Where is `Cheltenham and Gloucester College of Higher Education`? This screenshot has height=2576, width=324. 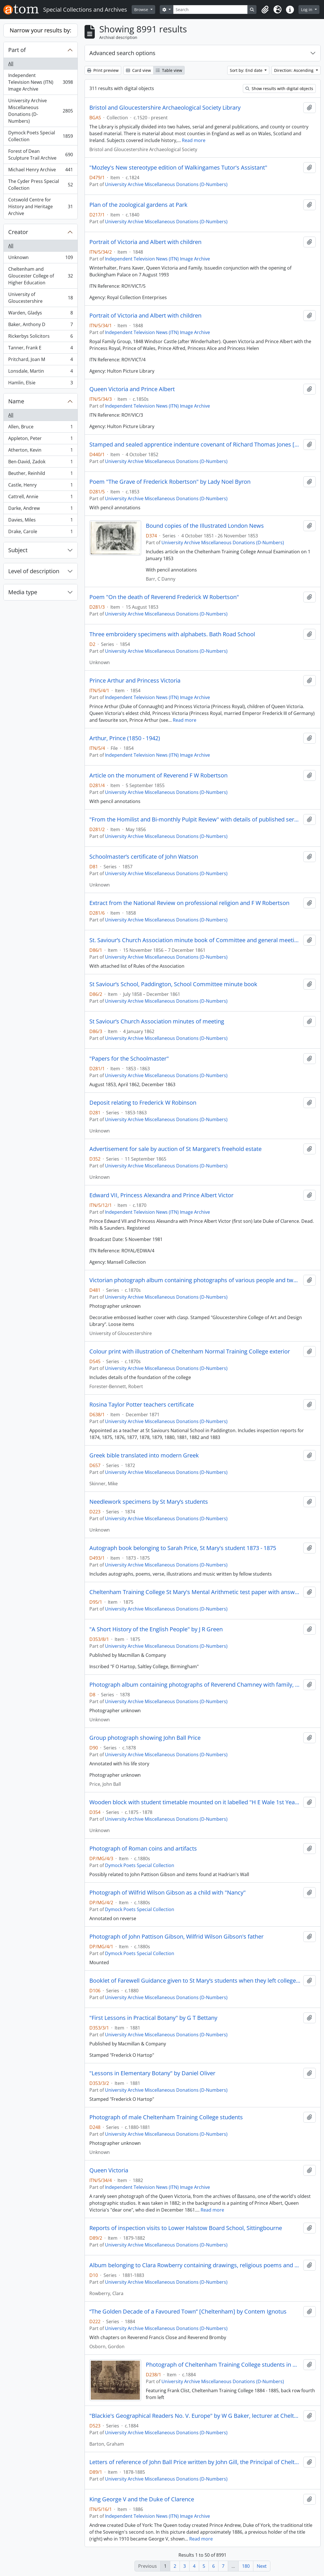
Cheltenham and Gloucester College of Higher Education is located at coordinates (40, 276).